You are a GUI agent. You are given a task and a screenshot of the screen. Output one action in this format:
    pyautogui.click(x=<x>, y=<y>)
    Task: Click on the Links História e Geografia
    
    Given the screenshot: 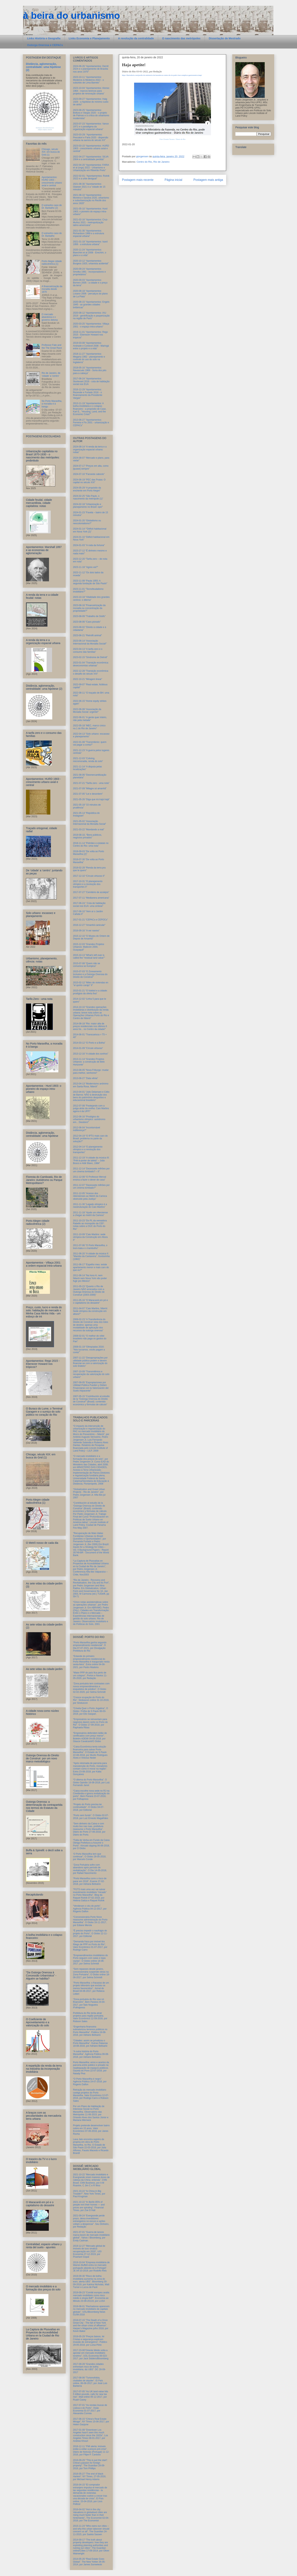 What is the action you would take?
    pyautogui.click(x=44, y=38)
    